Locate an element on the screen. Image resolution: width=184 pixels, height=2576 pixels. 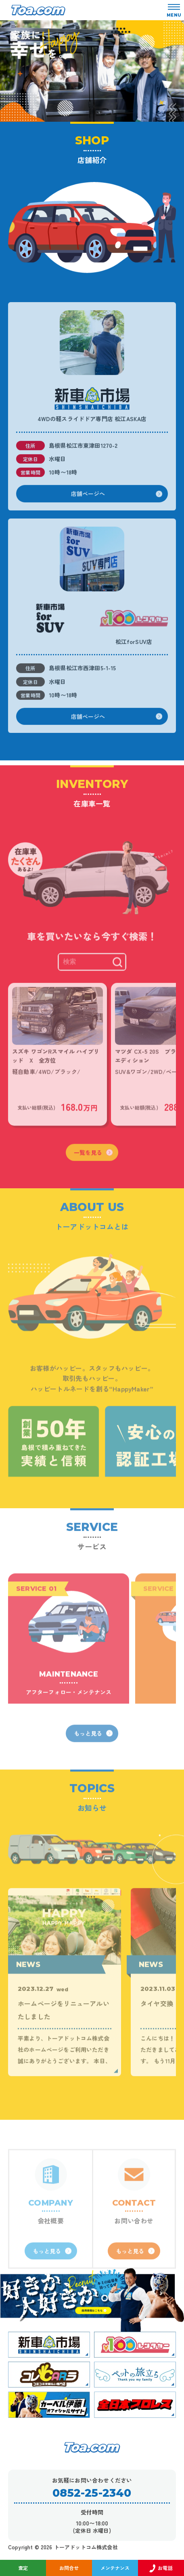
0852-25-2340 is located at coordinates (91, 2492).